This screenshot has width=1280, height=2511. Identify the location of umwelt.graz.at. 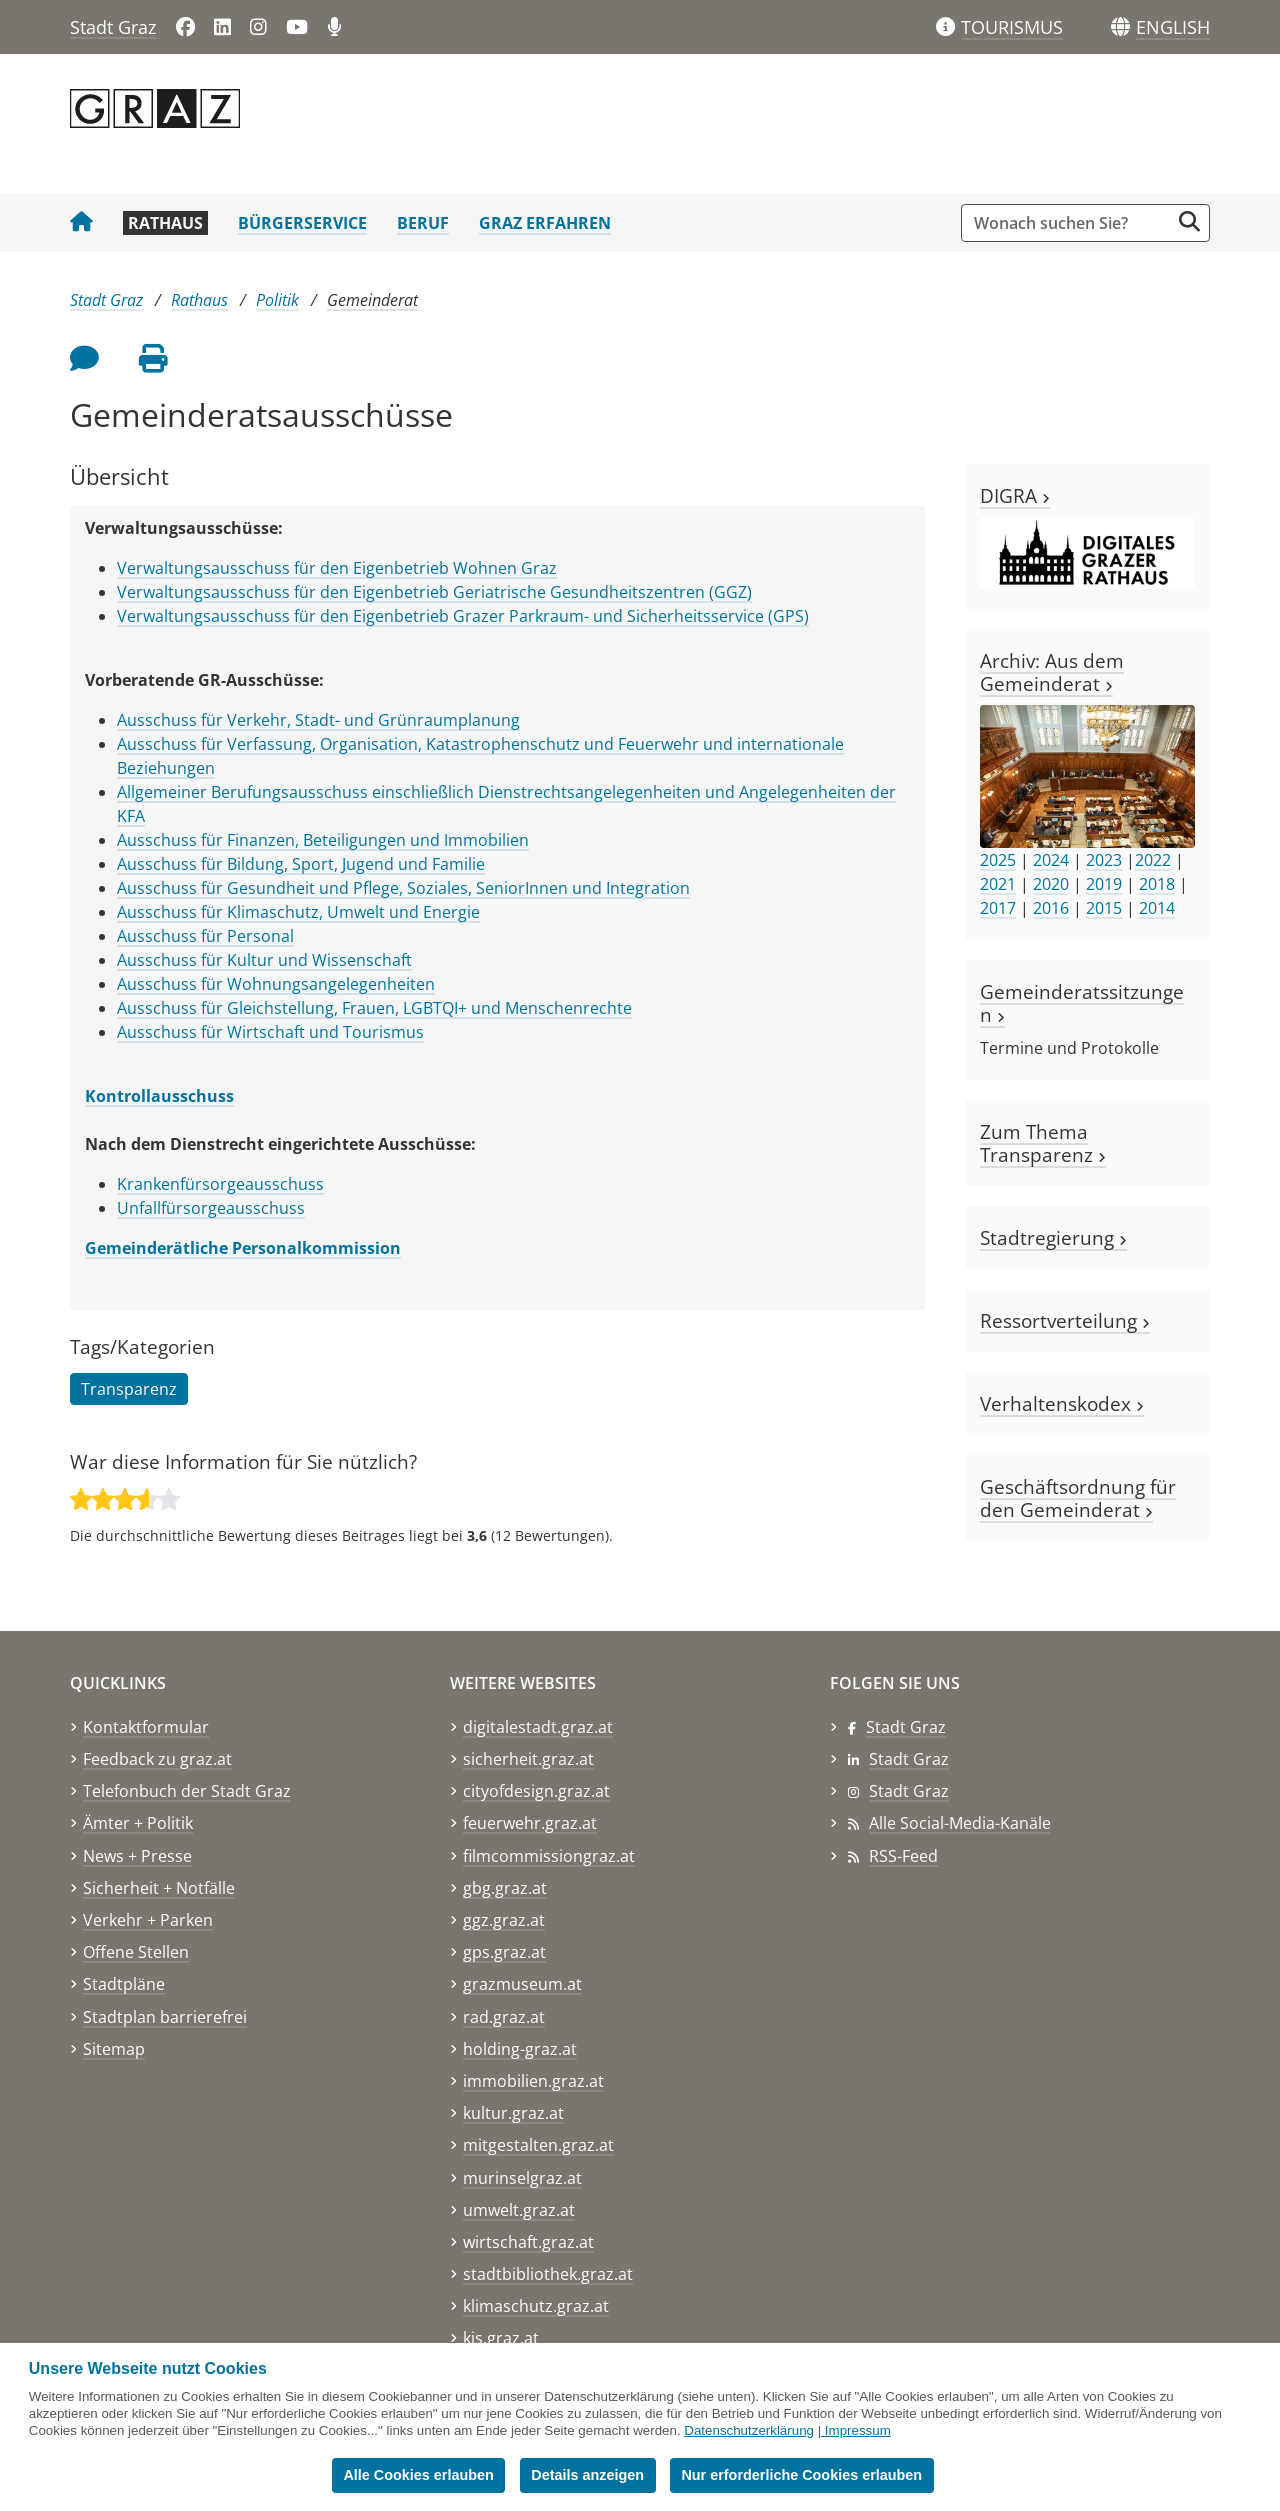
(519, 2210).